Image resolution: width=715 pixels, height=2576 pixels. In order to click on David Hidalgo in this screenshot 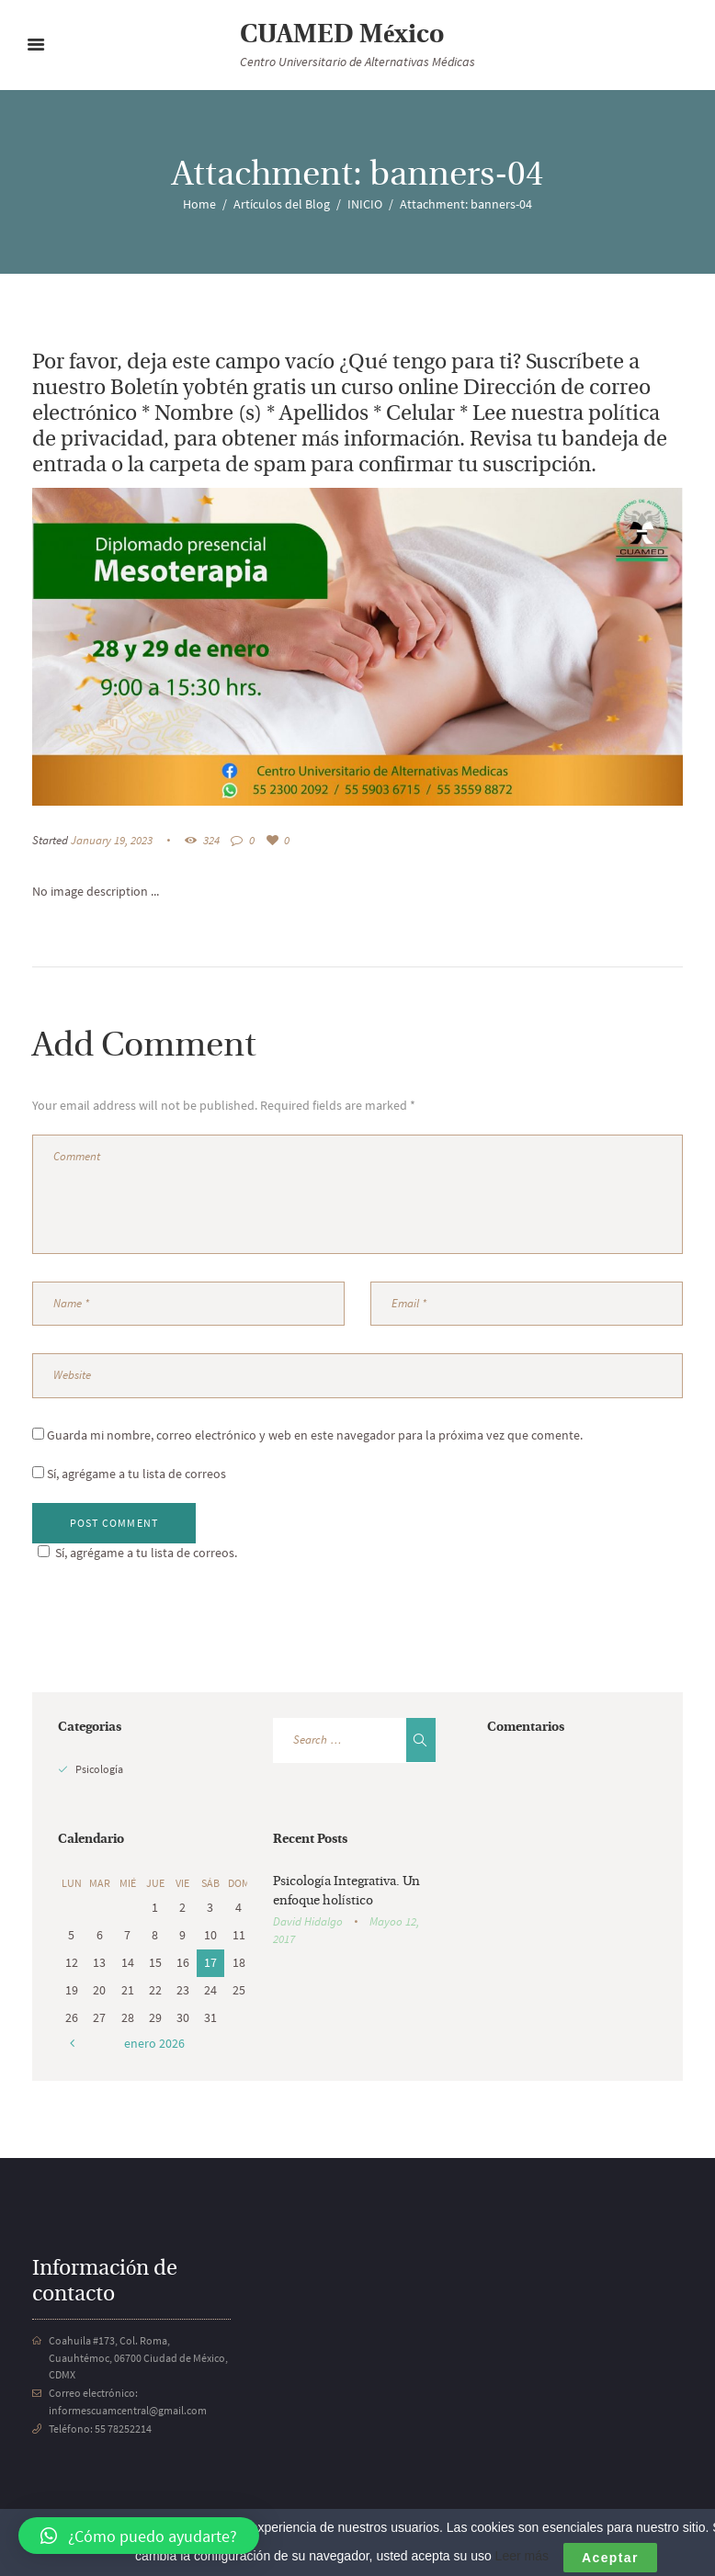, I will do `click(308, 1921)`.